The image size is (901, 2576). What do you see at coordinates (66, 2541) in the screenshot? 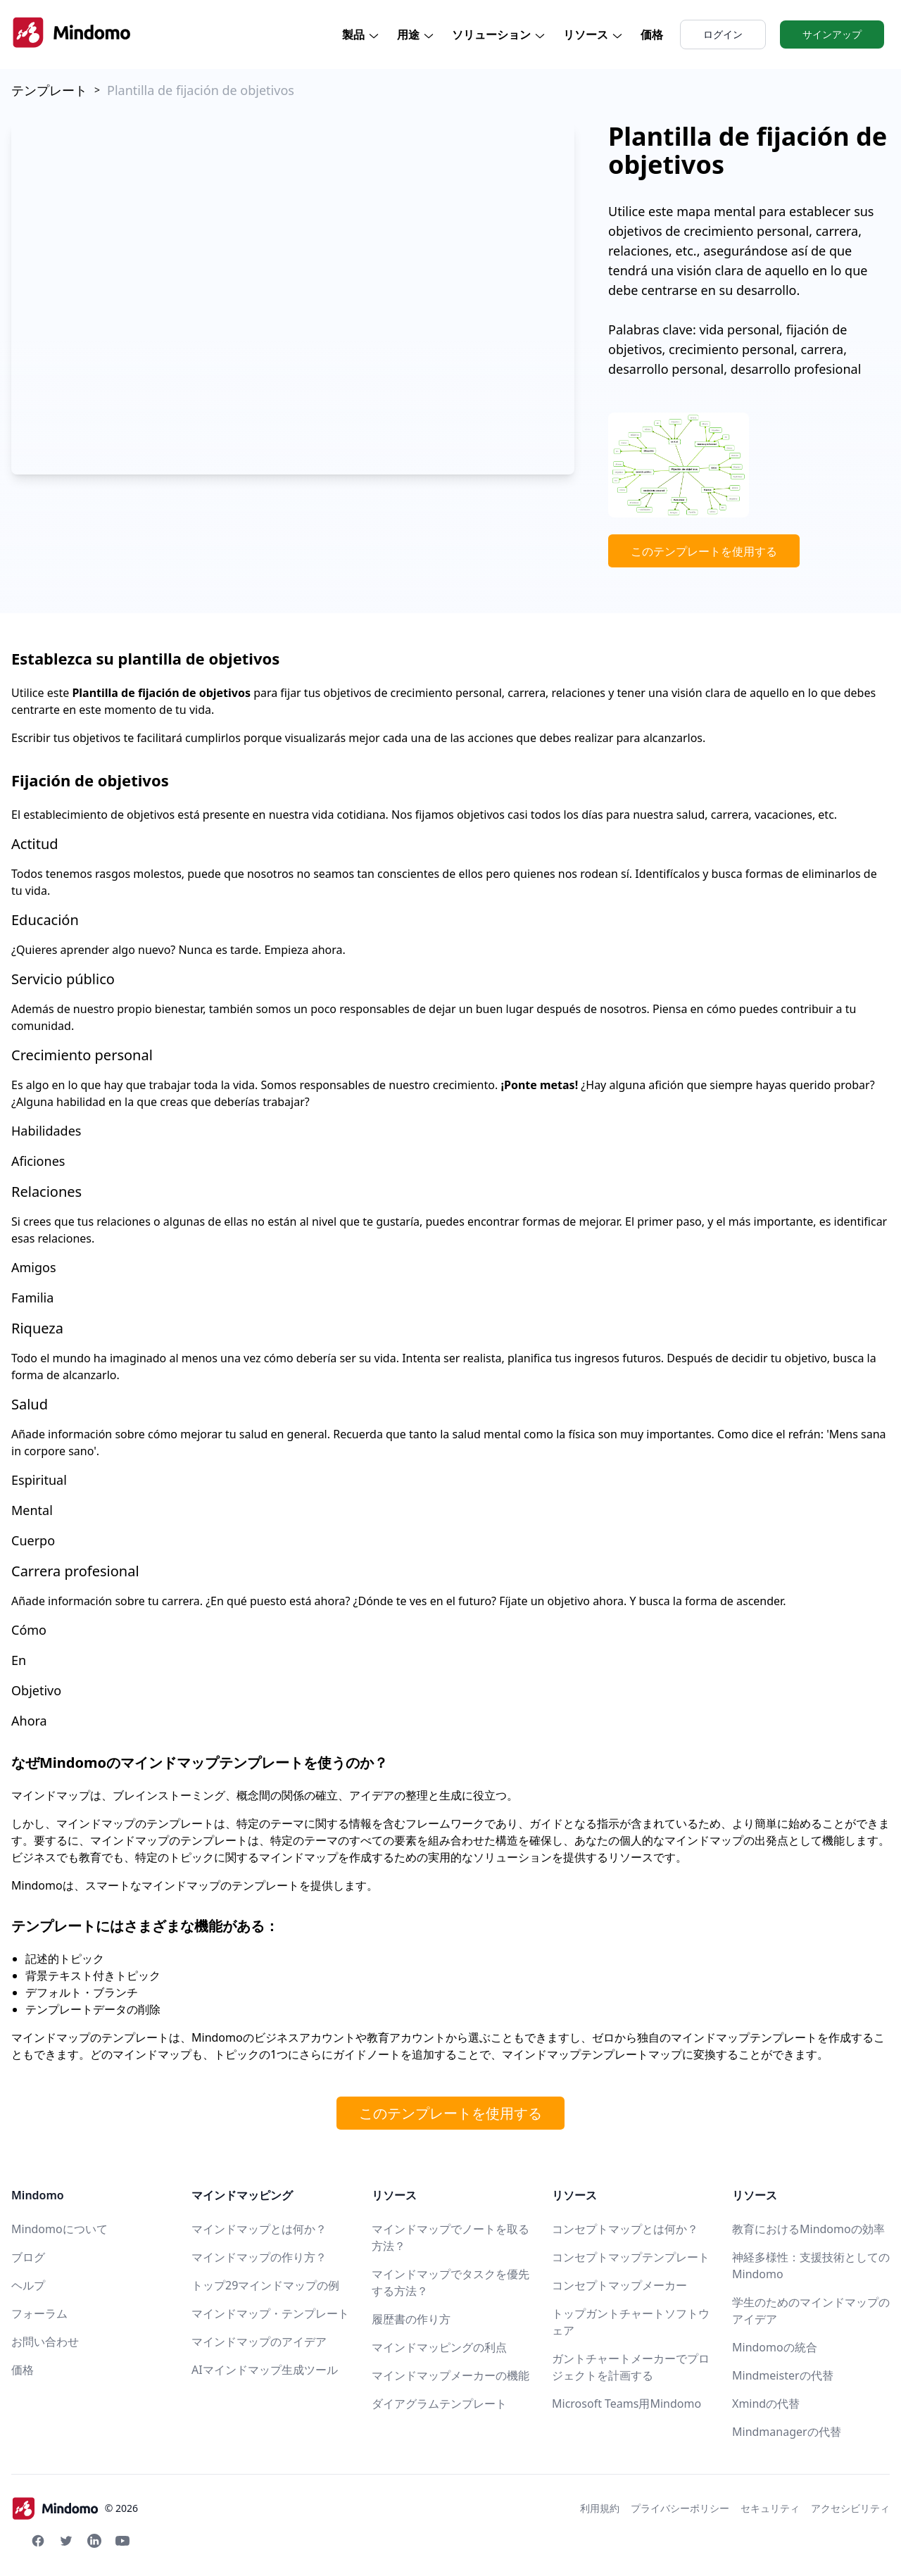
I see `[Twitter Mindomo]` at bounding box center [66, 2541].